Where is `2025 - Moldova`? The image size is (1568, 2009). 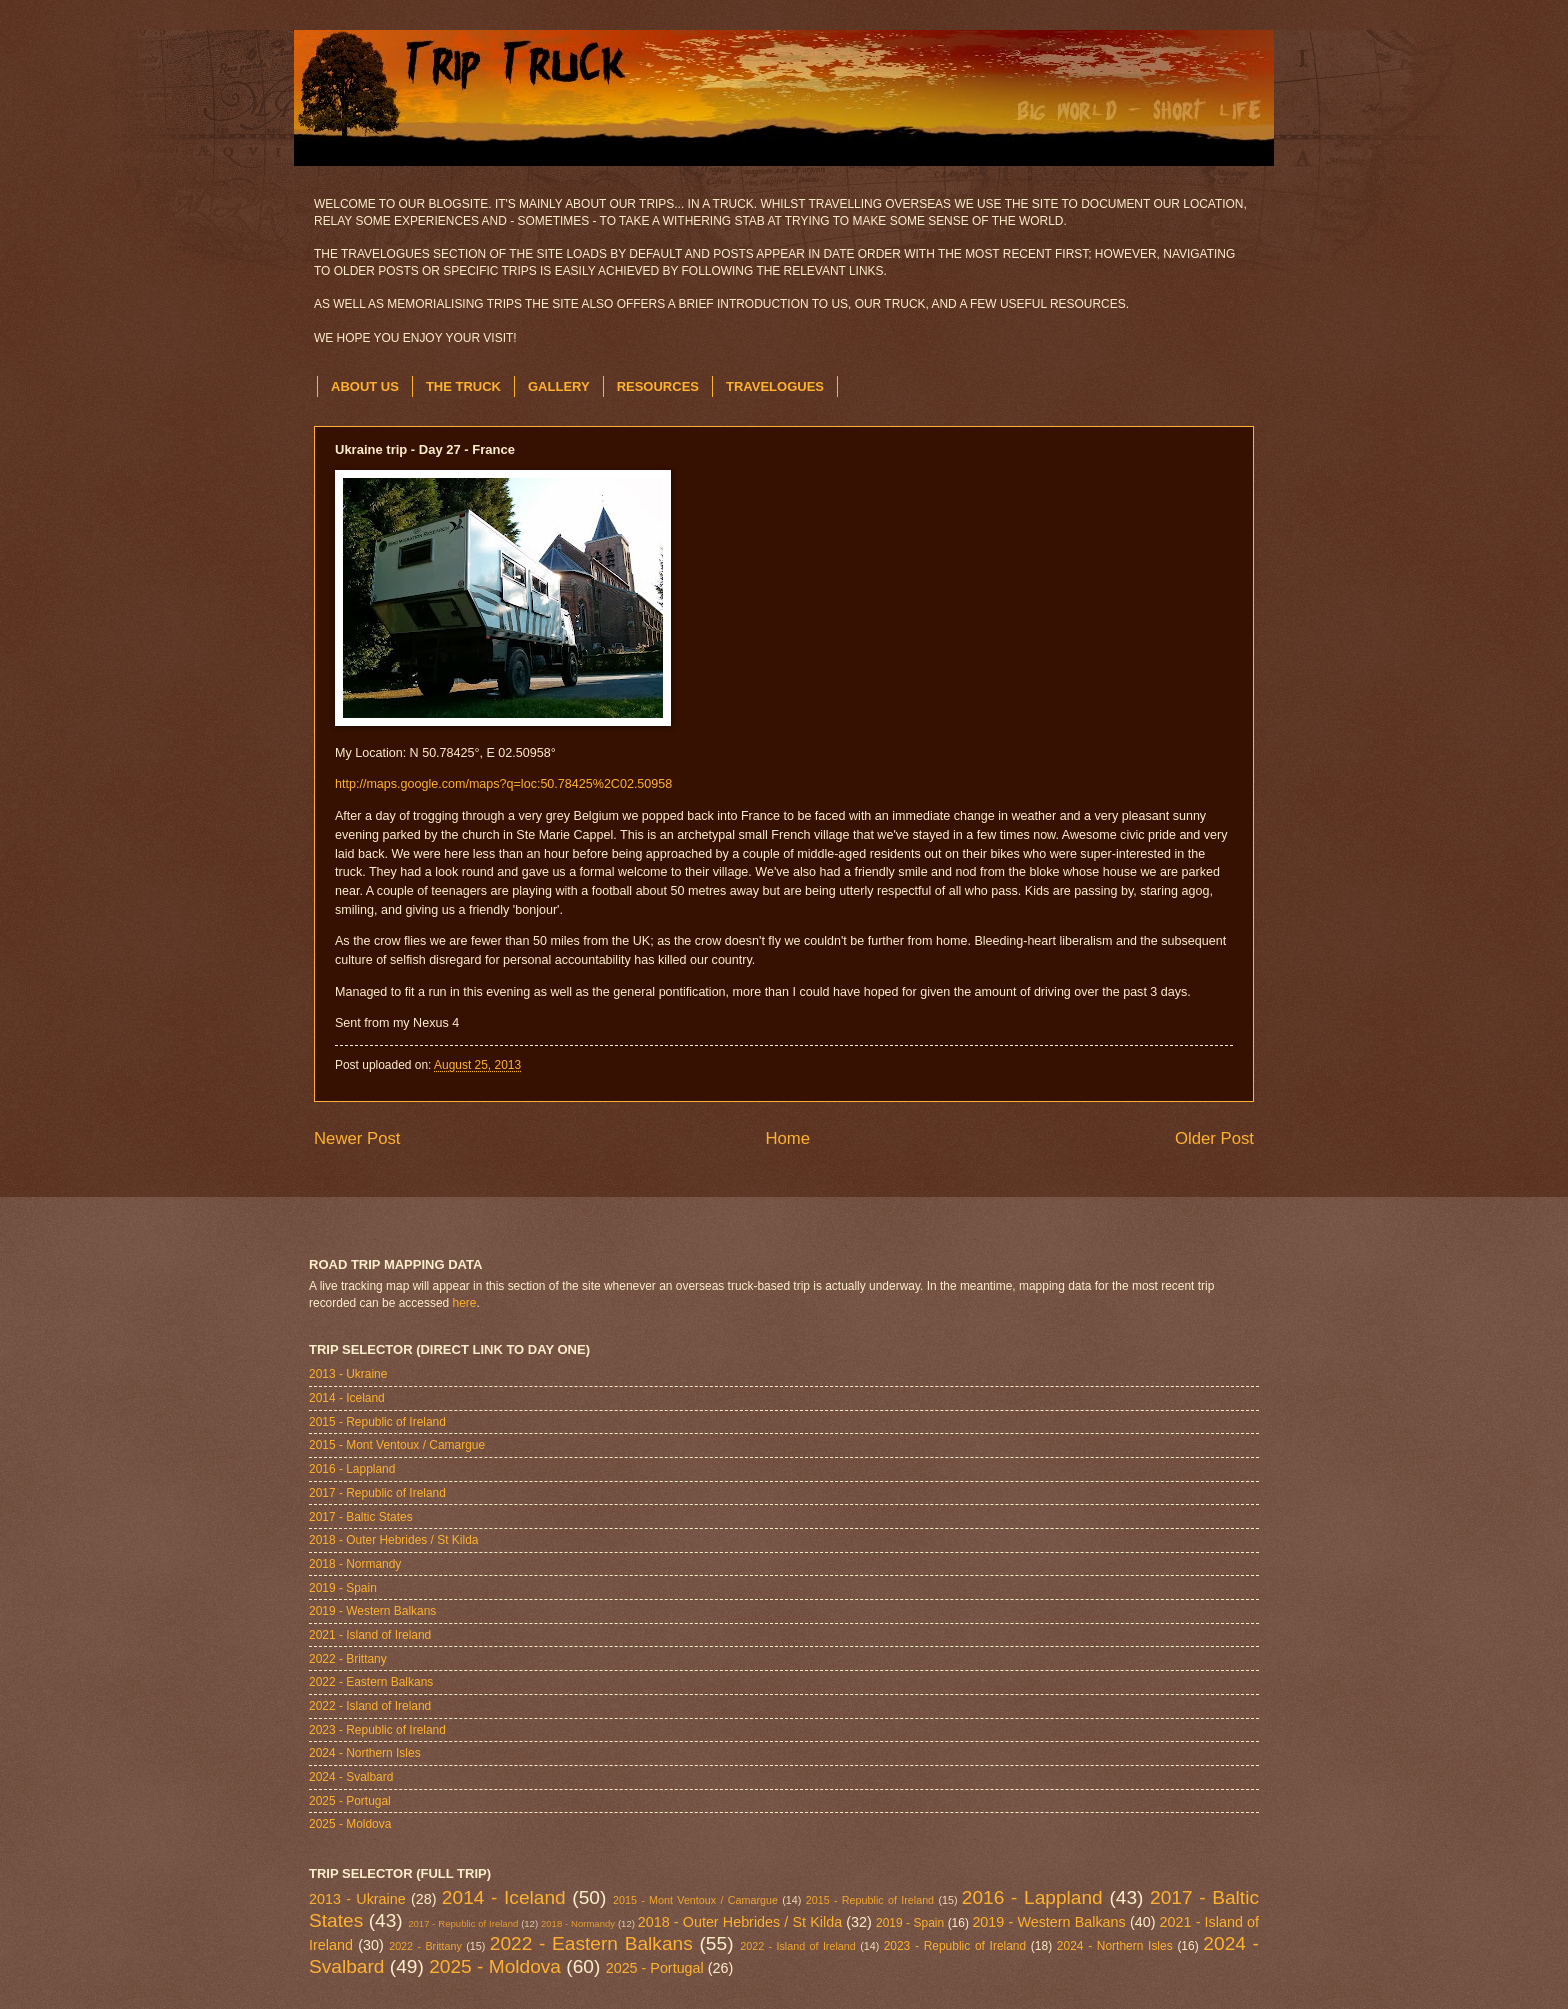
2025 - Moldova is located at coordinates (350, 1824).